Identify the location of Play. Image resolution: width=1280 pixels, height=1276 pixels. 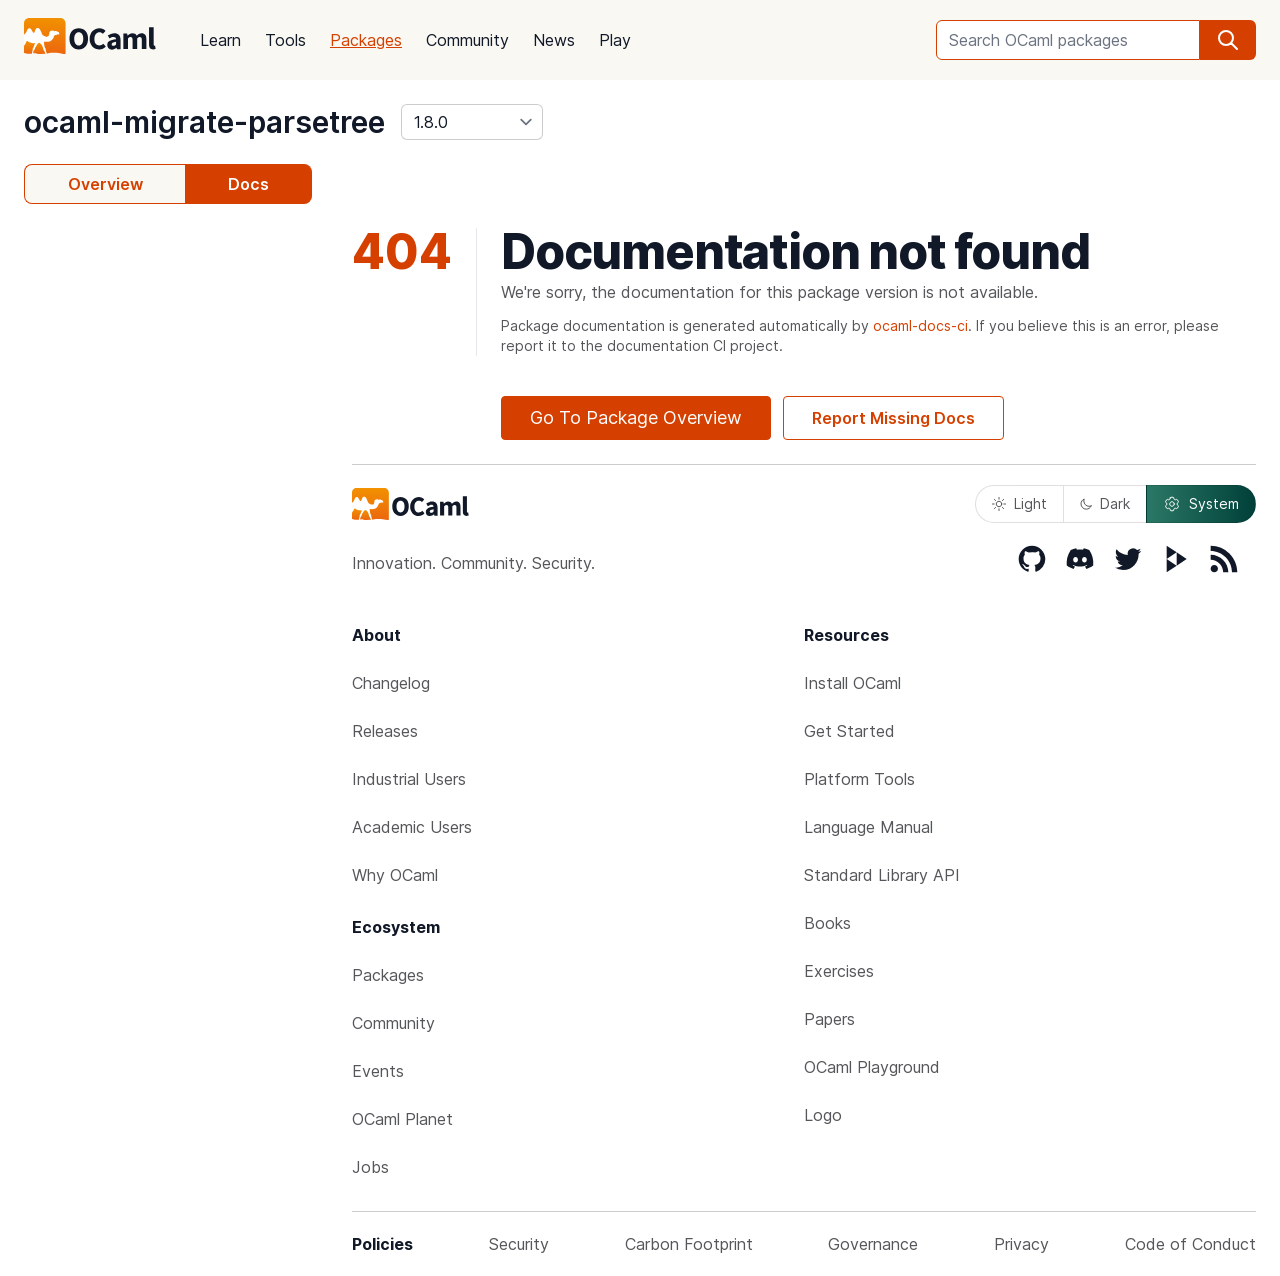
(615, 40).